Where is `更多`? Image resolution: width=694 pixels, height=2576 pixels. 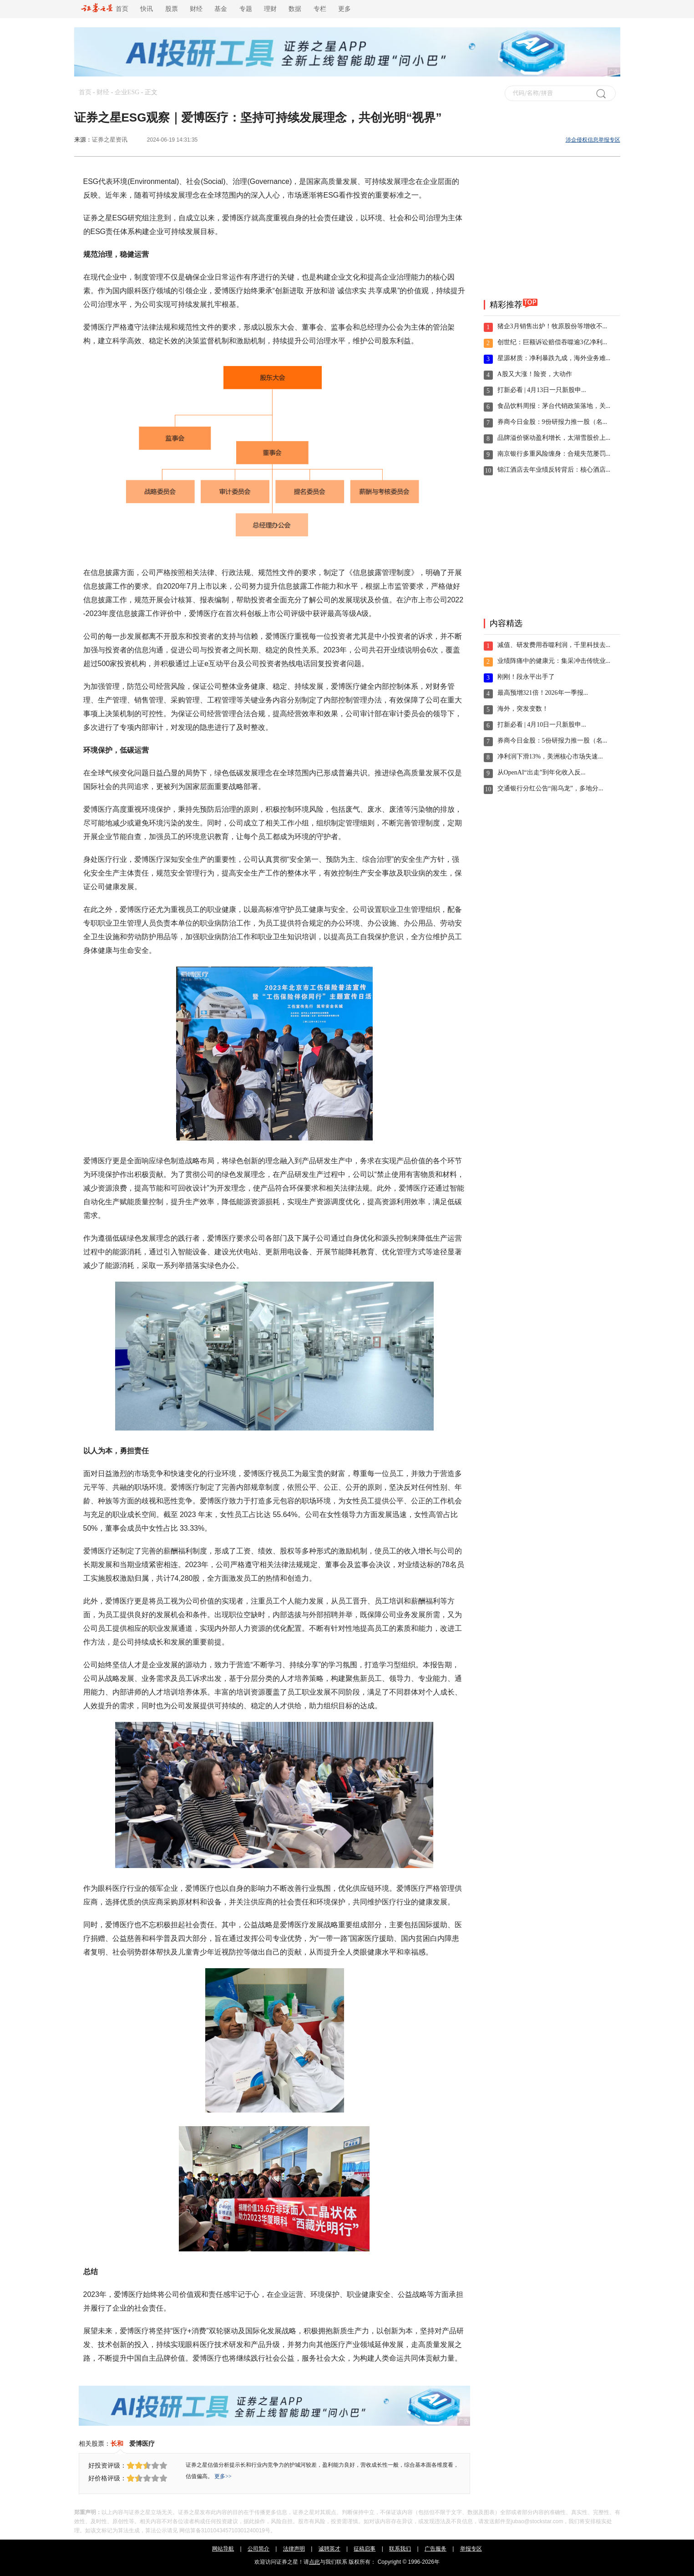
更多 is located at coordinates (344, 8).